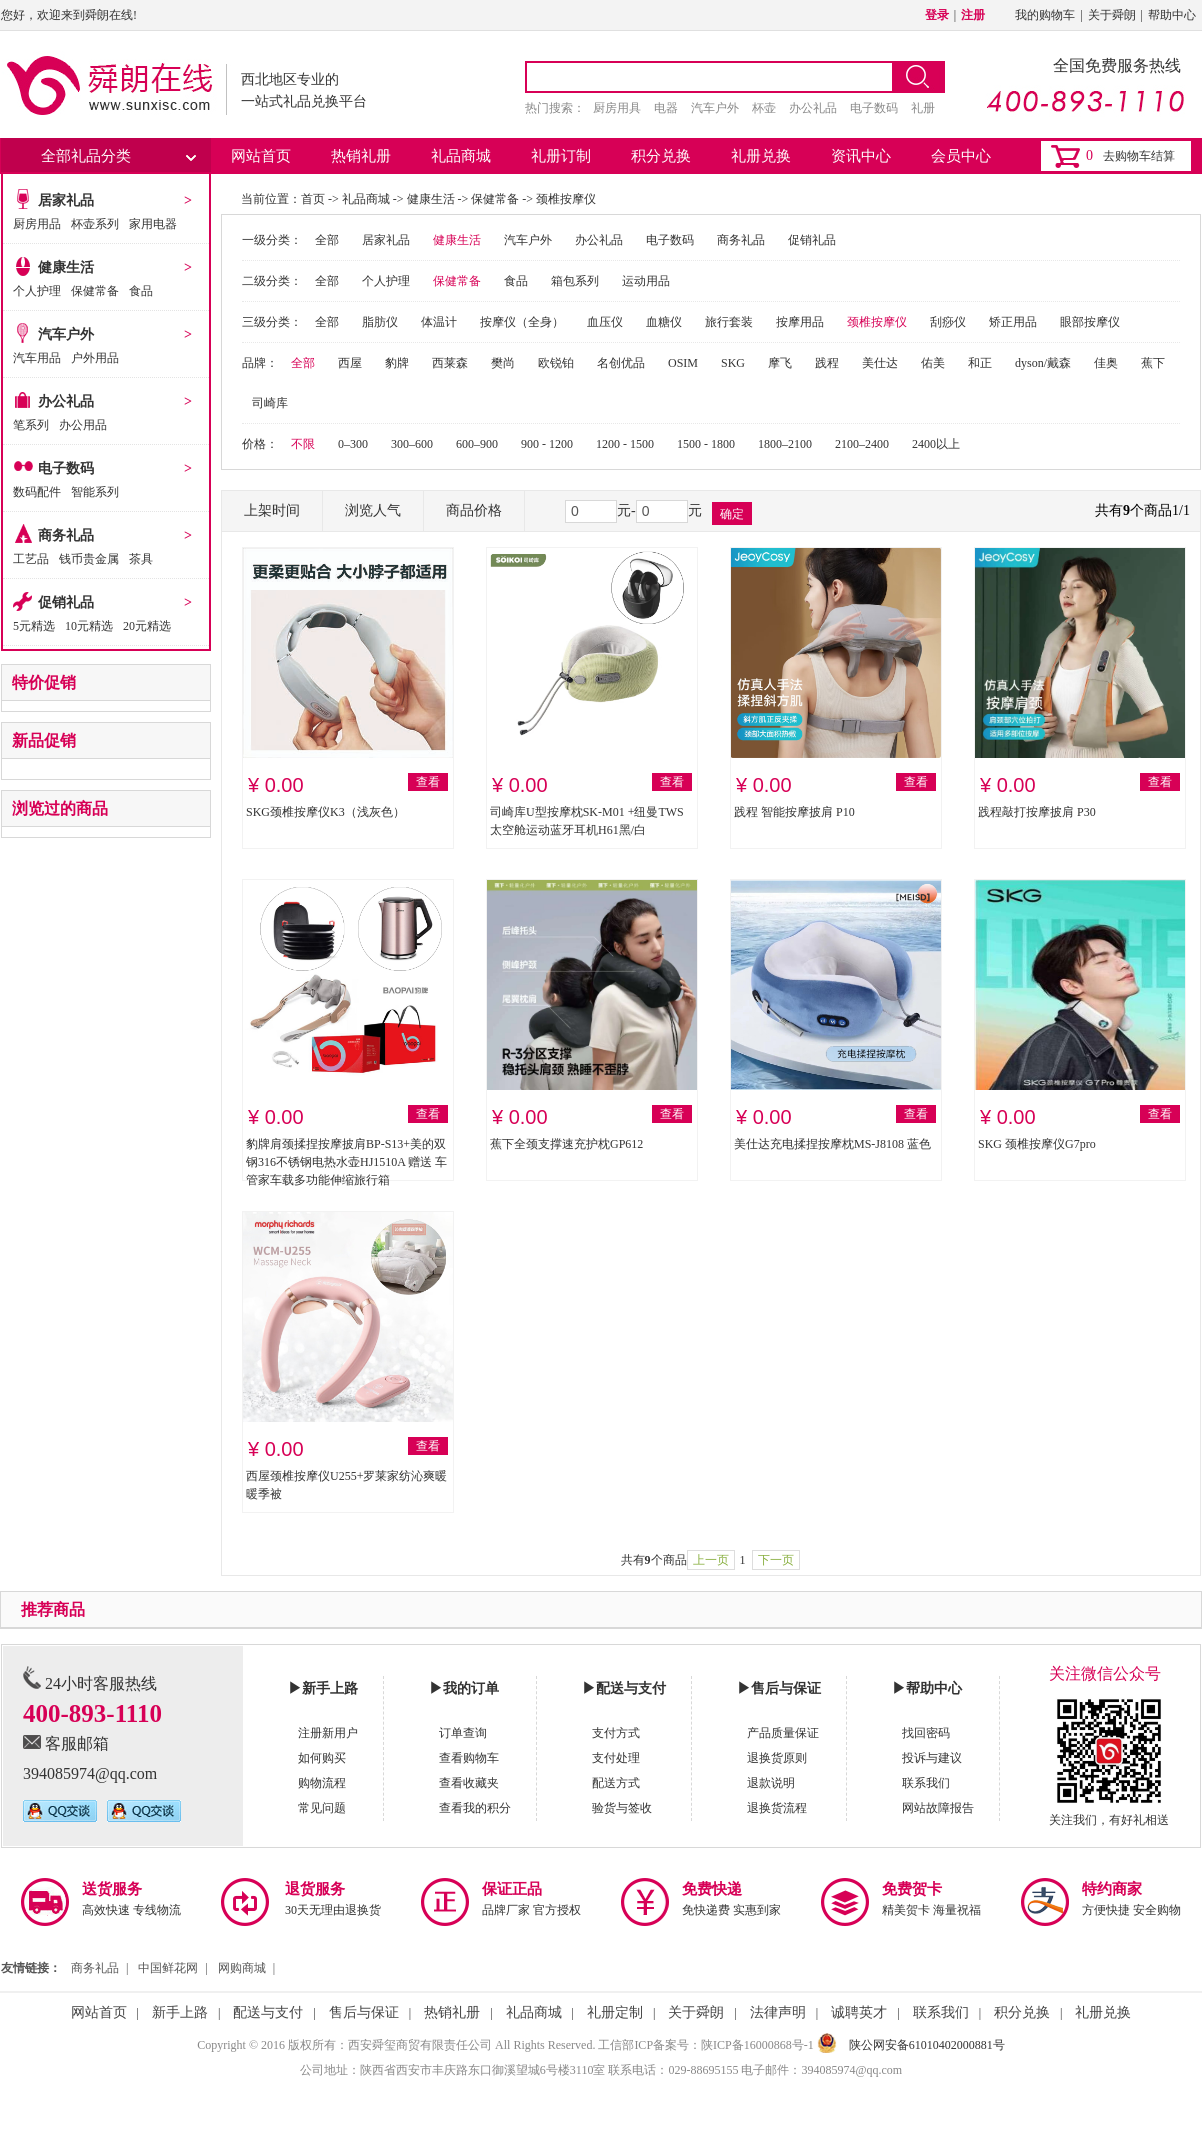 This screenshot has height=2133, width=1202. Describe the element at coordinates (973, 15) in the screenshot. I see `注册` at that location.